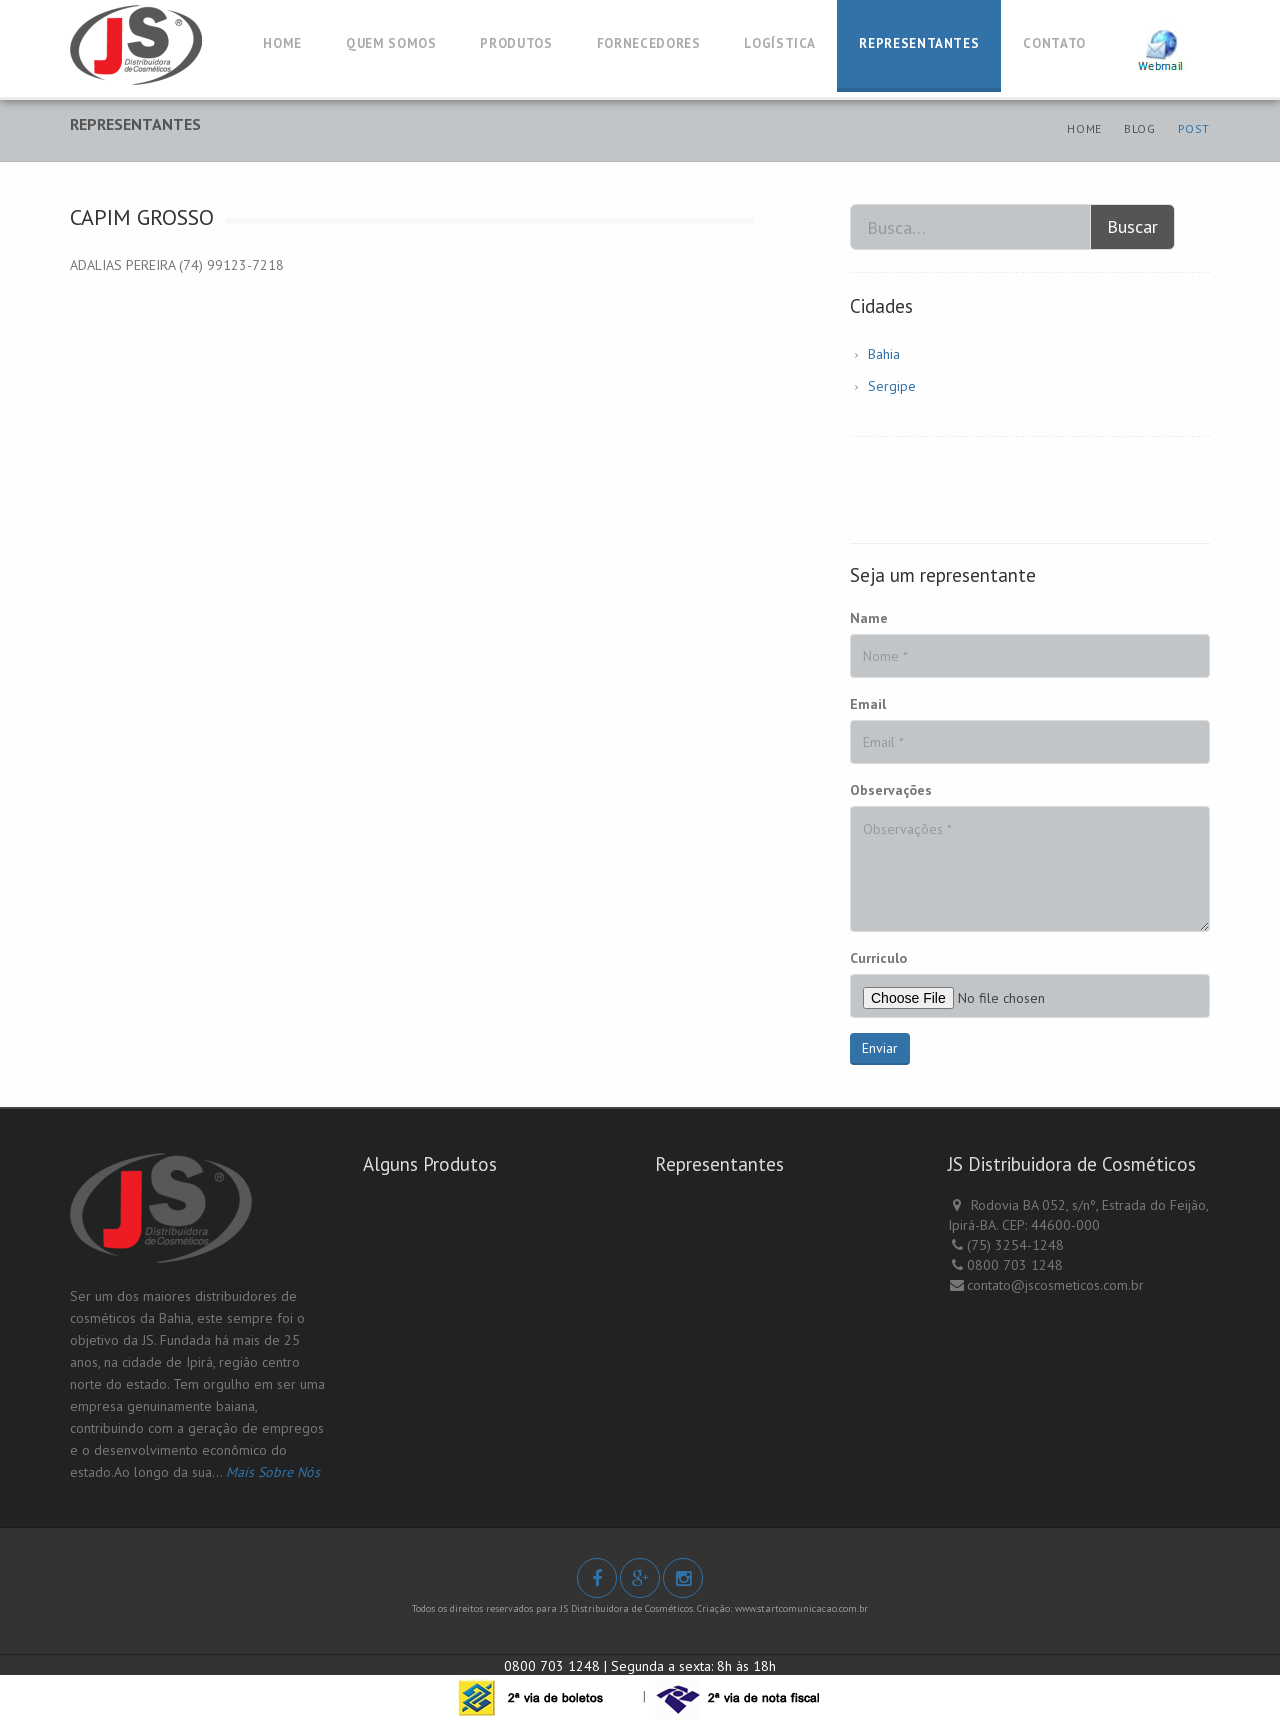  I want to click on Enviar, so click(880, 1048).